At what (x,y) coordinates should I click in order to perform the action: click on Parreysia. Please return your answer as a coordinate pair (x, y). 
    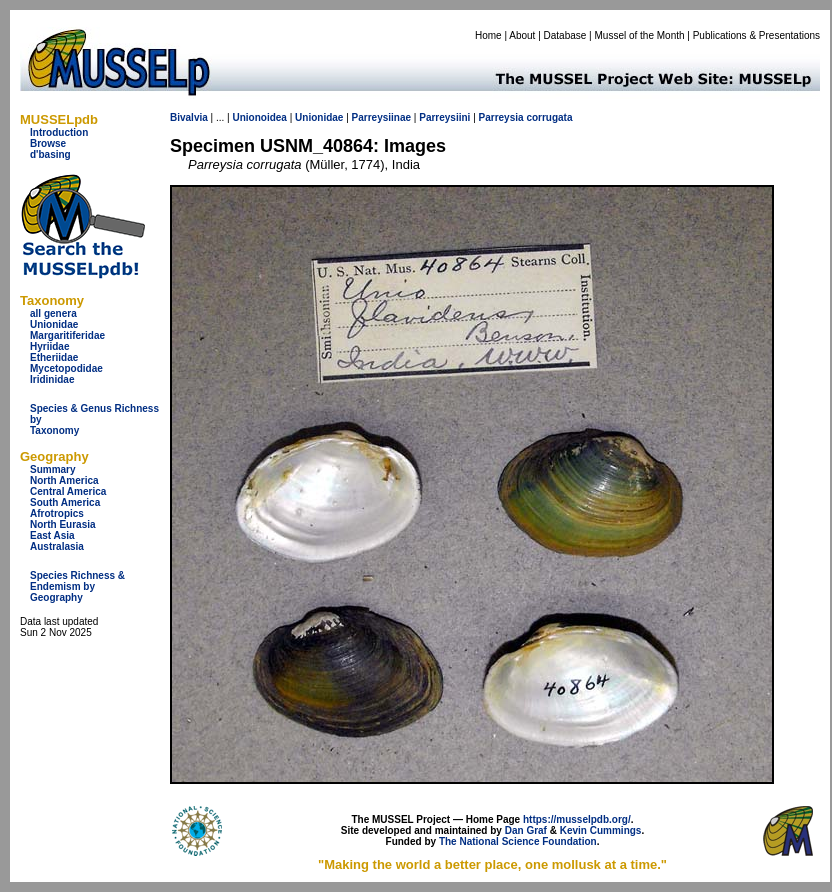
    Looking at the image, I should click on (501, 117).